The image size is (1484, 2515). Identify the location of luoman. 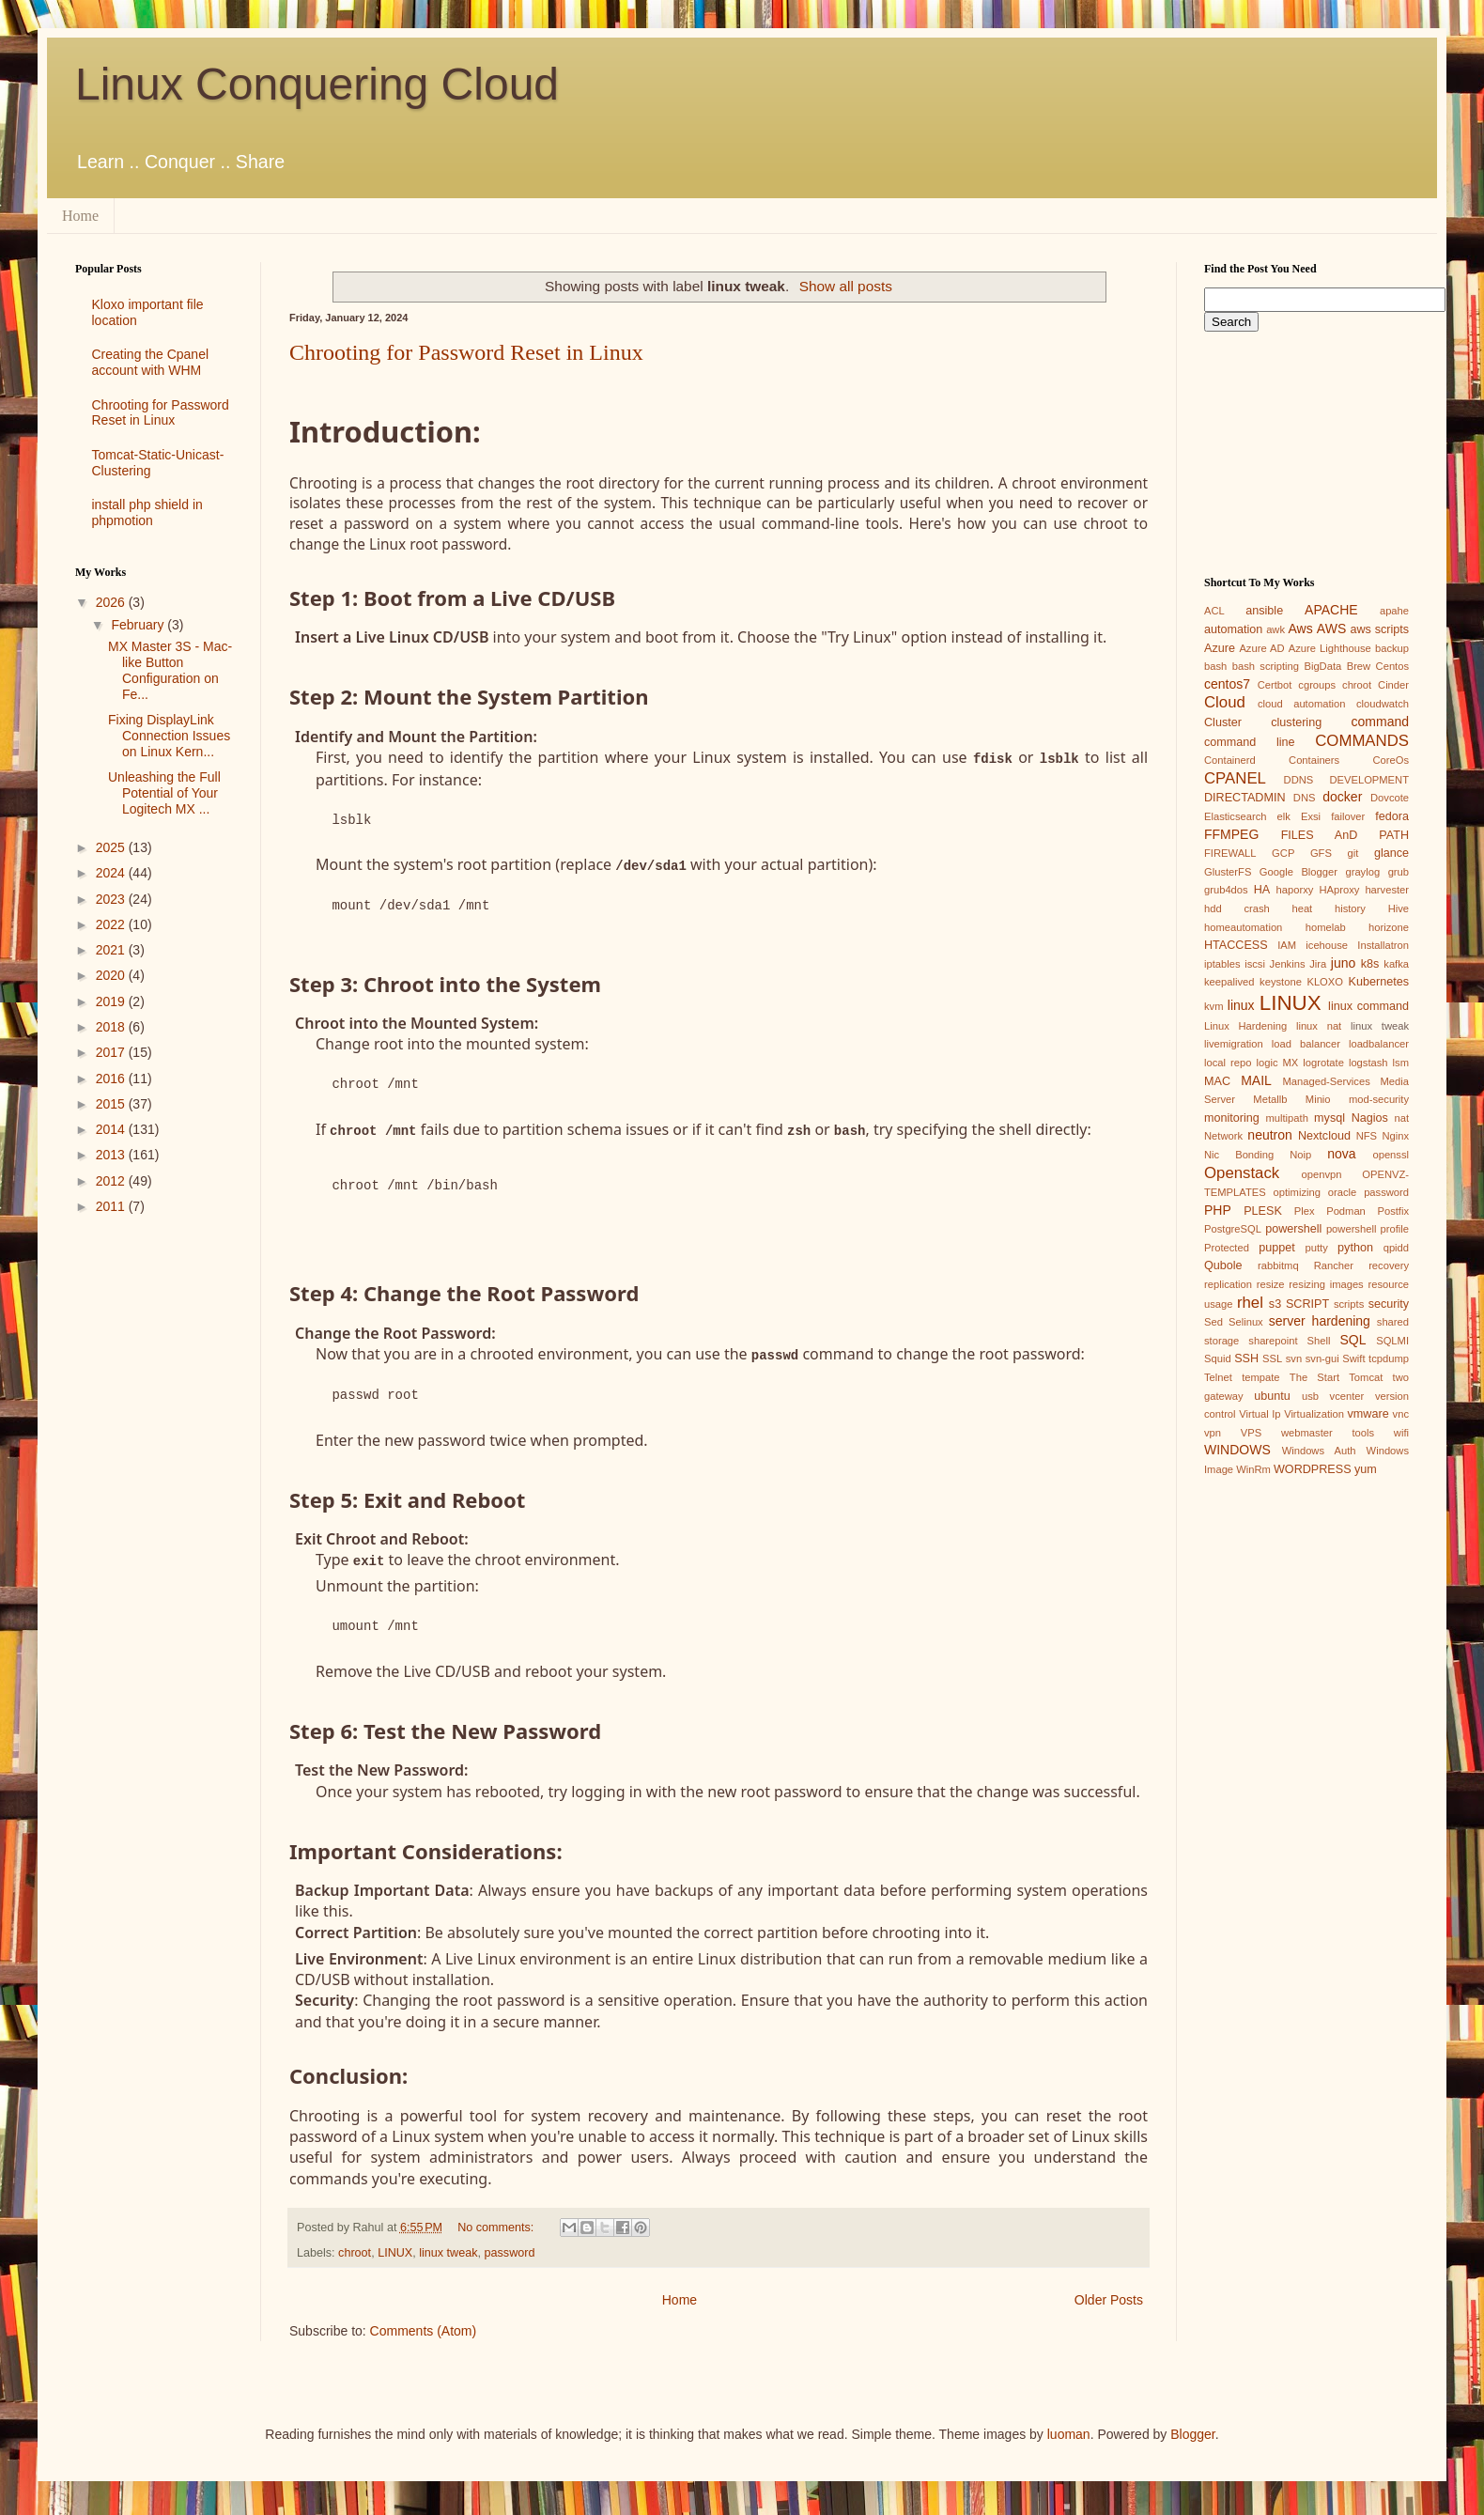
(1068, 2429).